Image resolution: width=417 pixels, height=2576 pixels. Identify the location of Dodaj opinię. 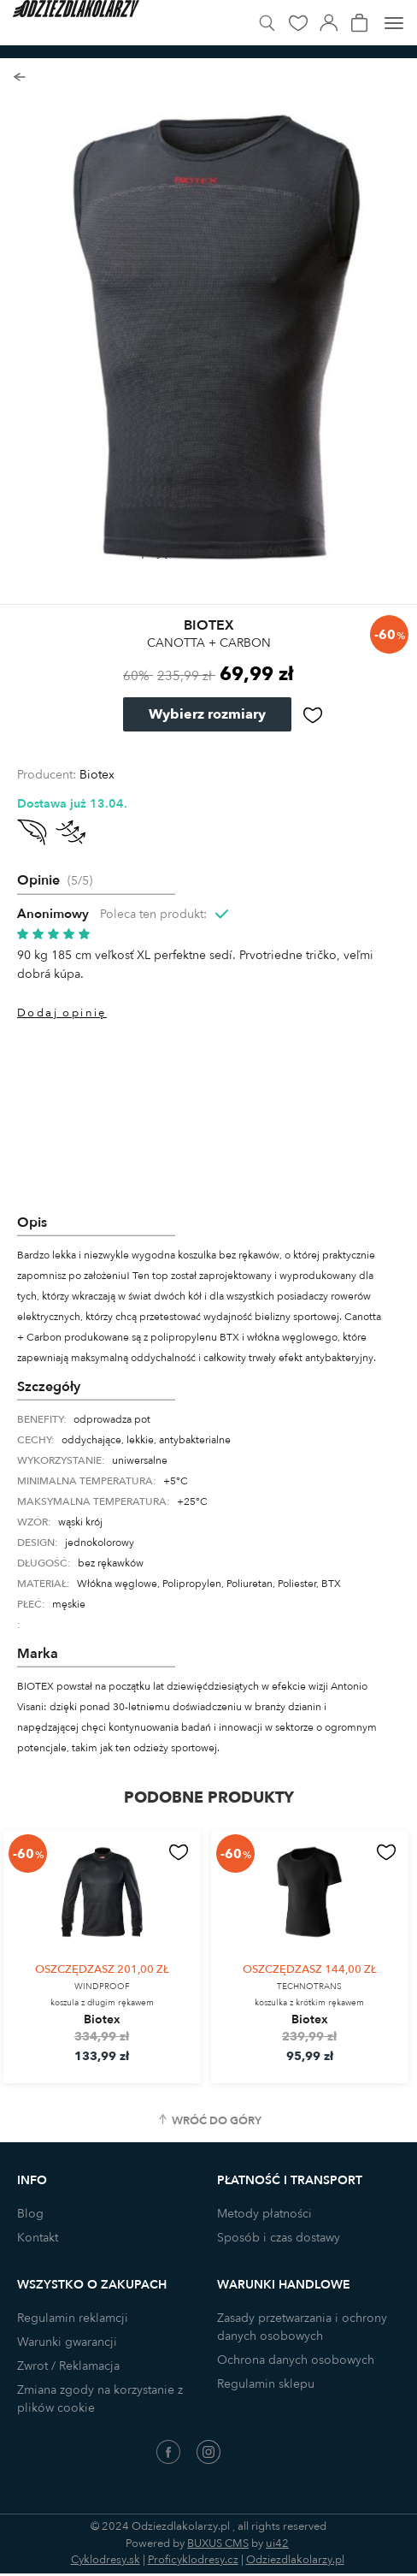
(62, 1013).